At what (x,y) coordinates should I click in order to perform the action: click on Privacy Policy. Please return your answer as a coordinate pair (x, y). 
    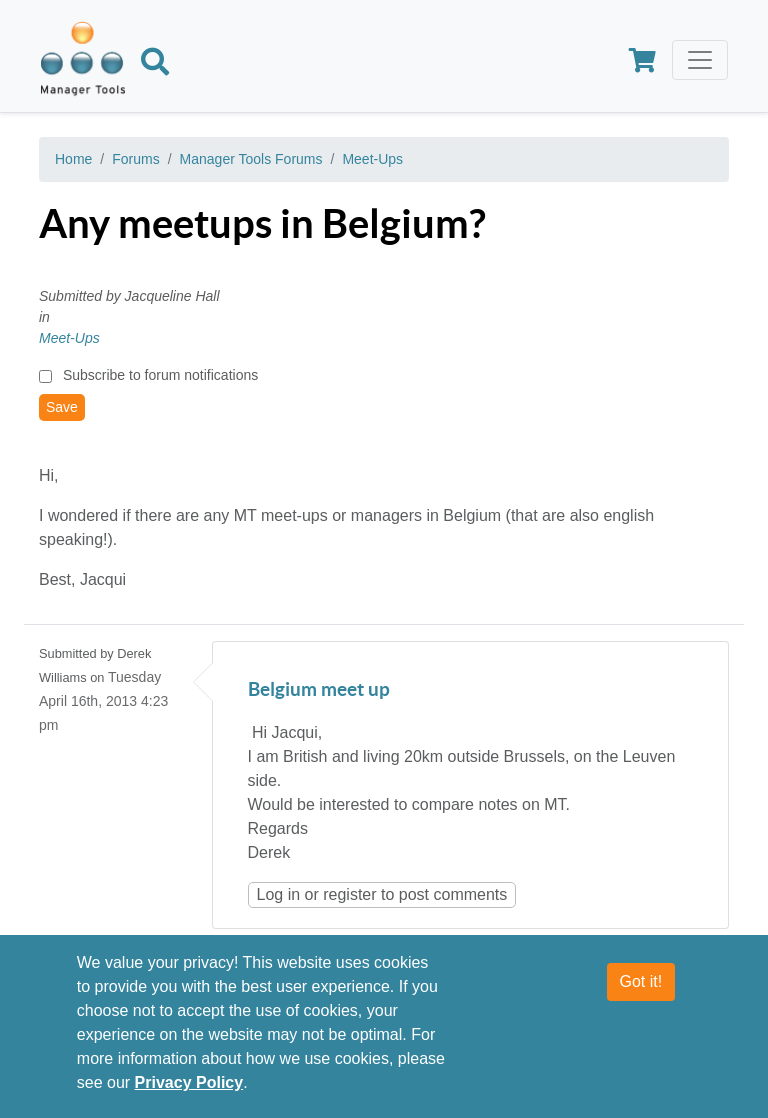
    Looking at the image, I should click on (189, 1083).